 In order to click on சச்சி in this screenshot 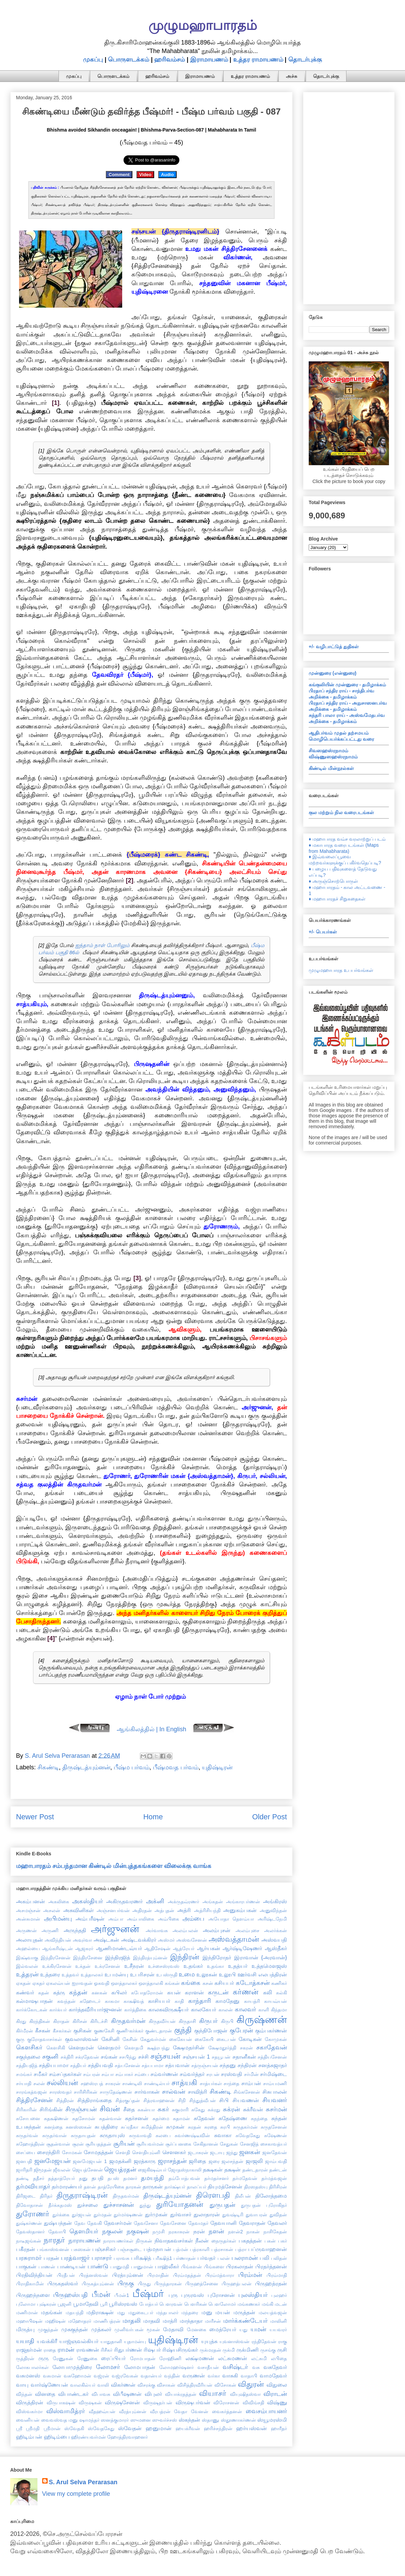, I will do `click(143, 2057)`.